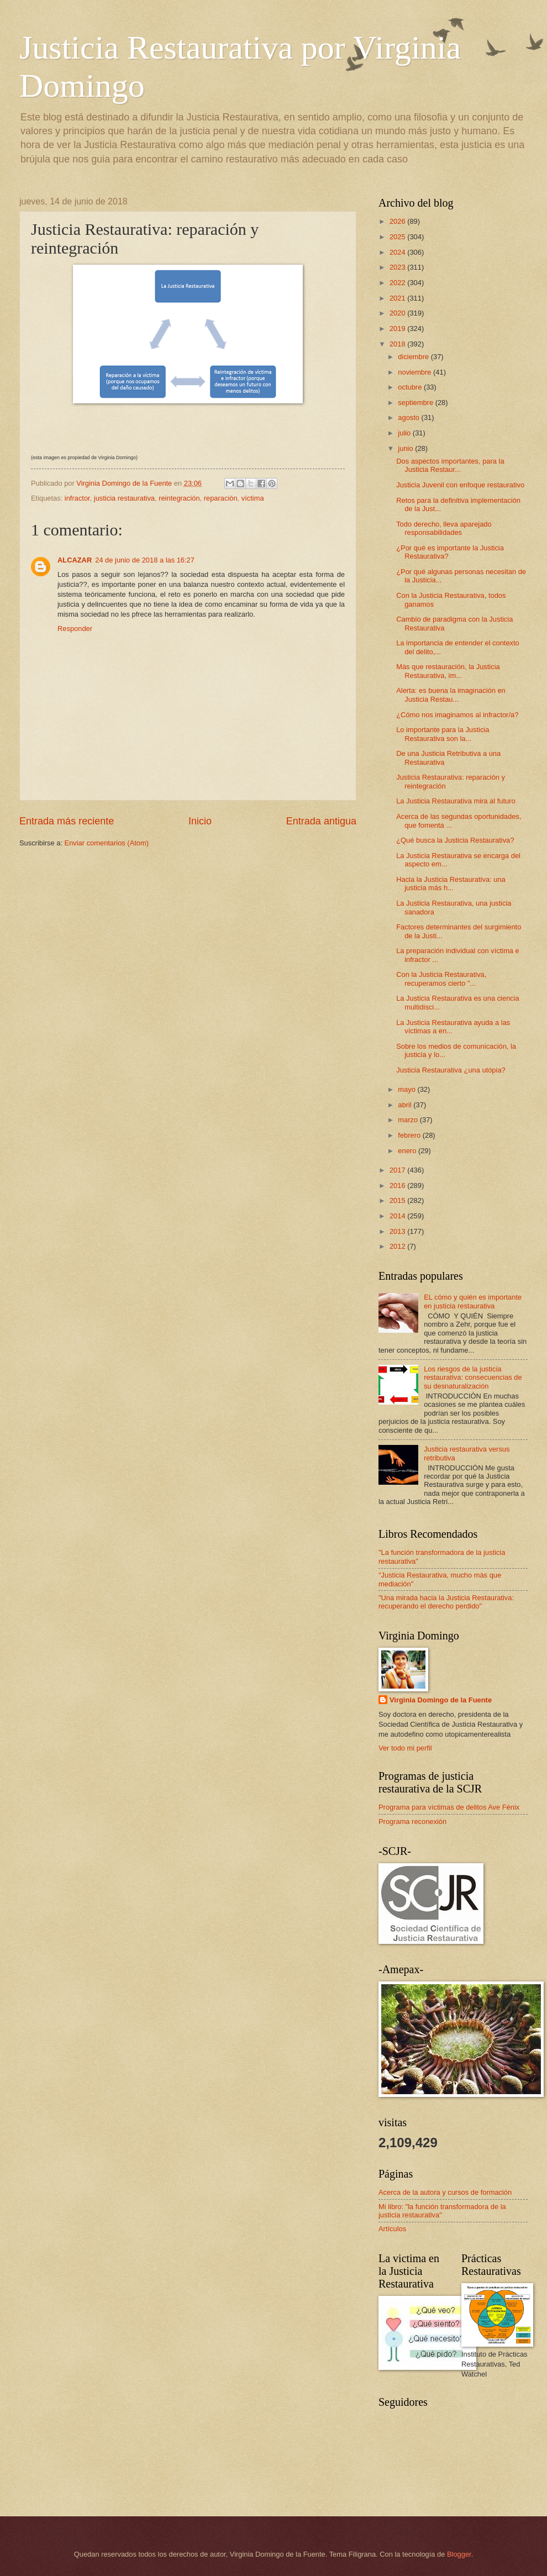  Describe the element at coordinates (398, 344) in the screenshot. I see `2018` at that location.